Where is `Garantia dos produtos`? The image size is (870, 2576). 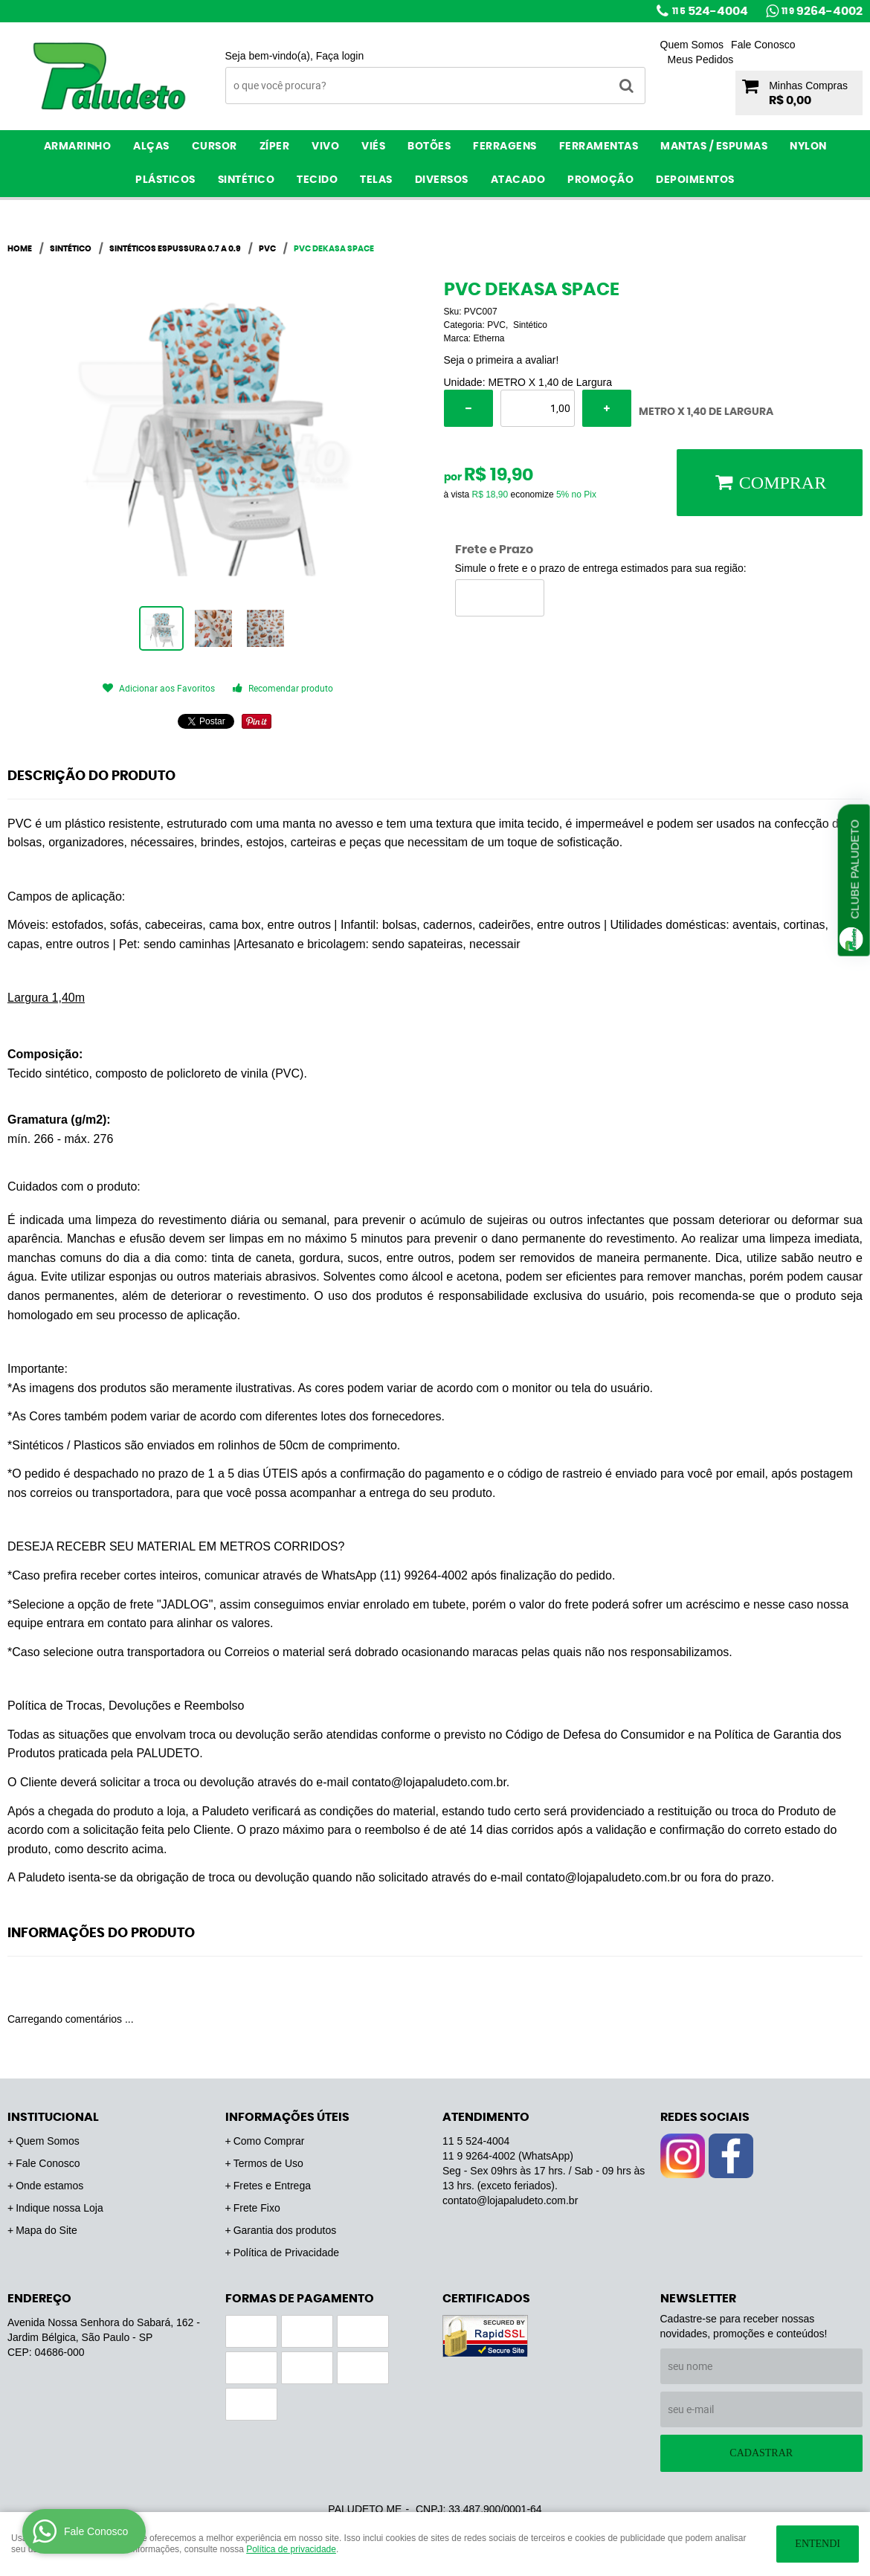 Garantia dos produtos is located at coordinates (285, 2230).